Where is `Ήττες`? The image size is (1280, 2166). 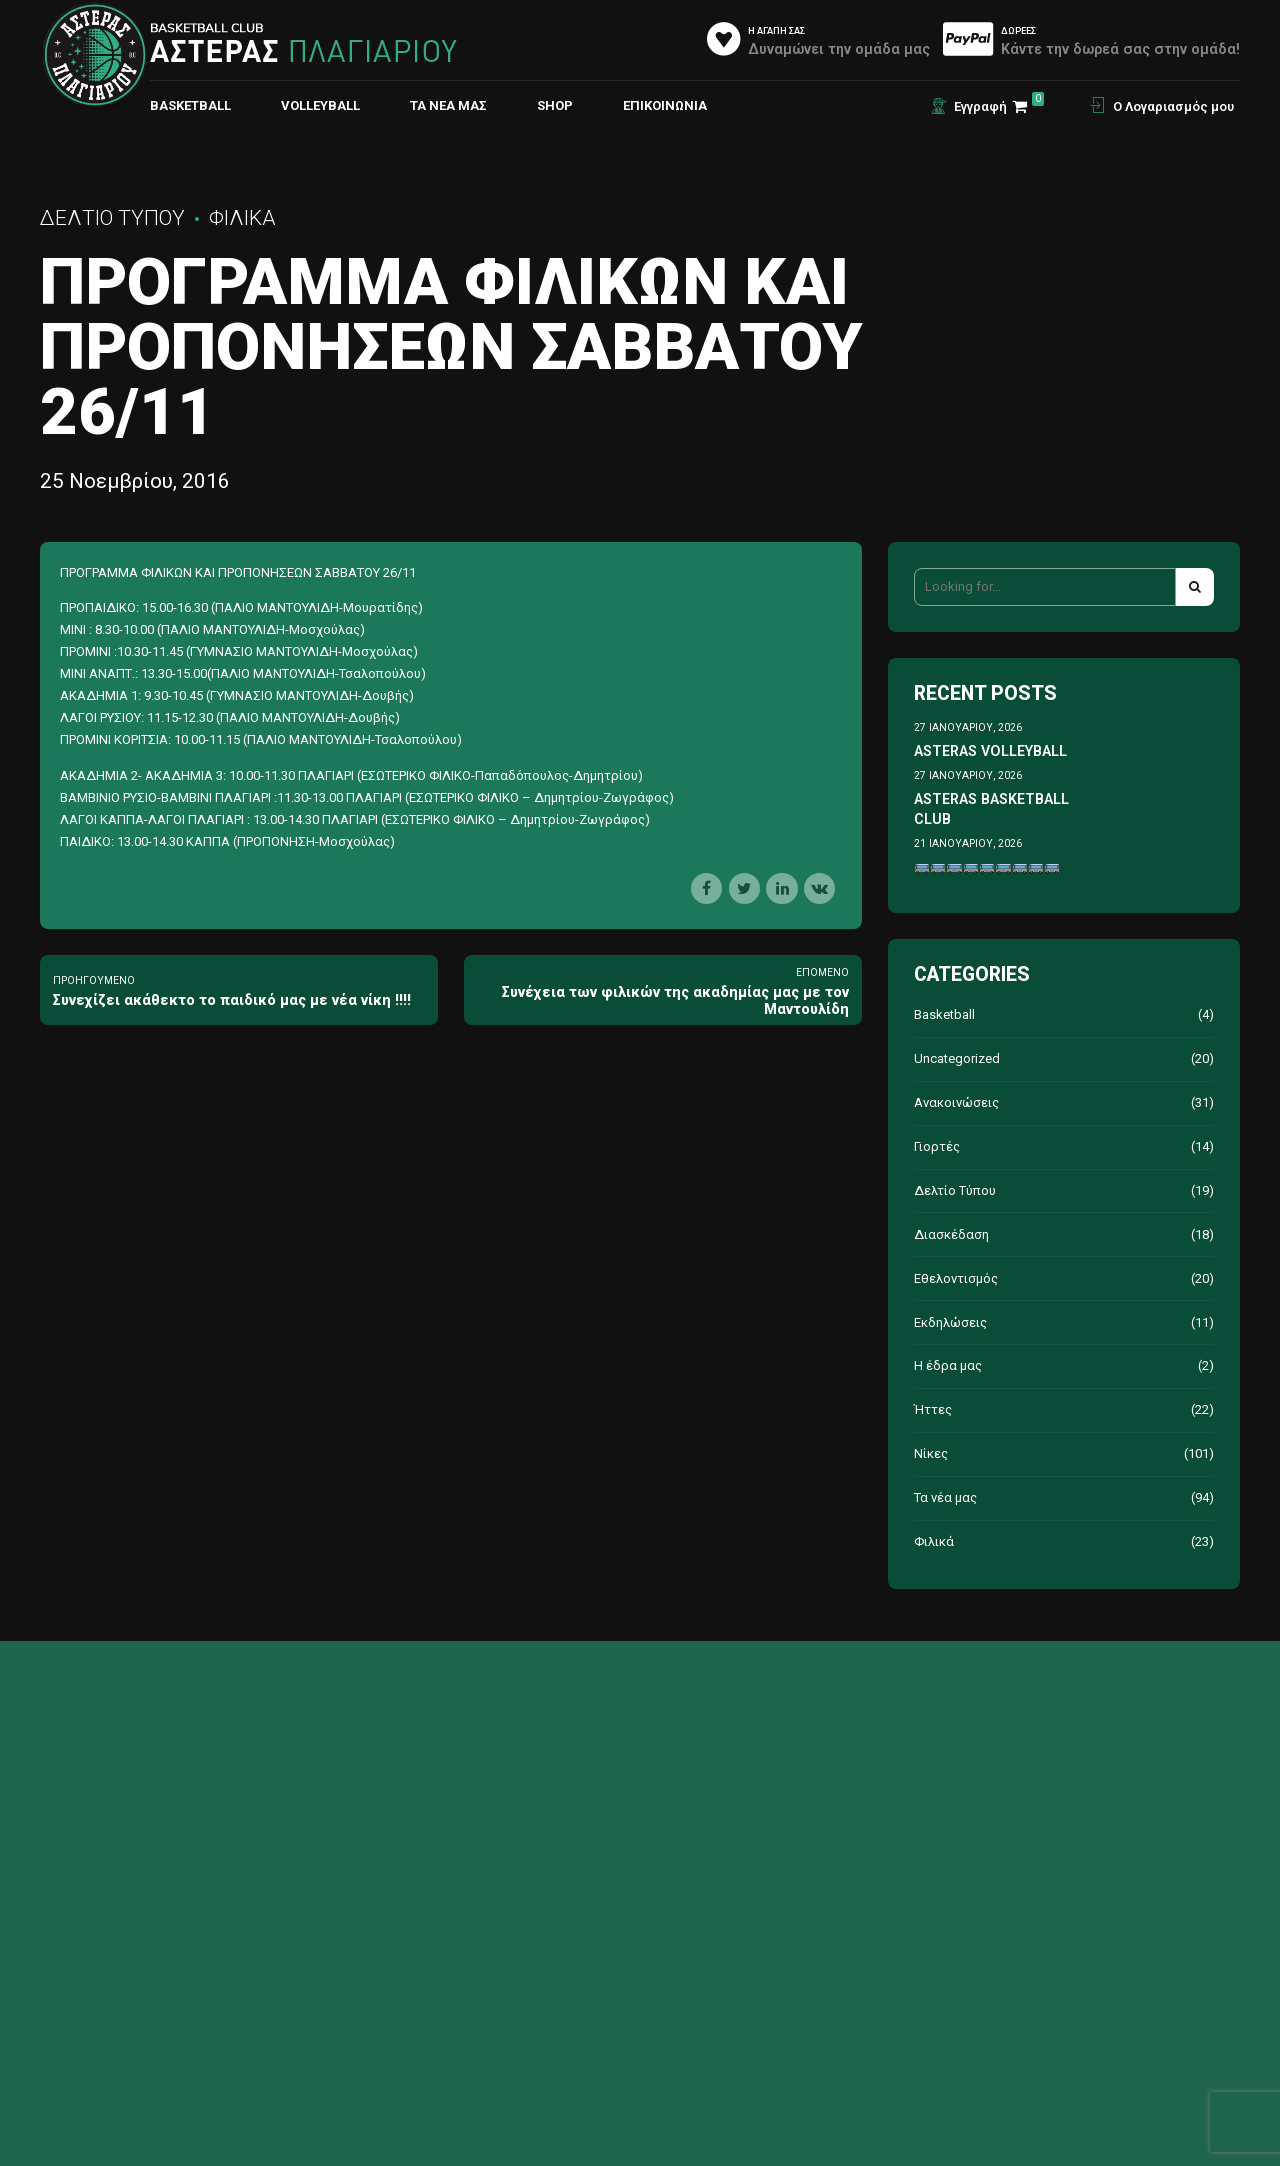 Ήττες is located at coordinates (933, 1409).